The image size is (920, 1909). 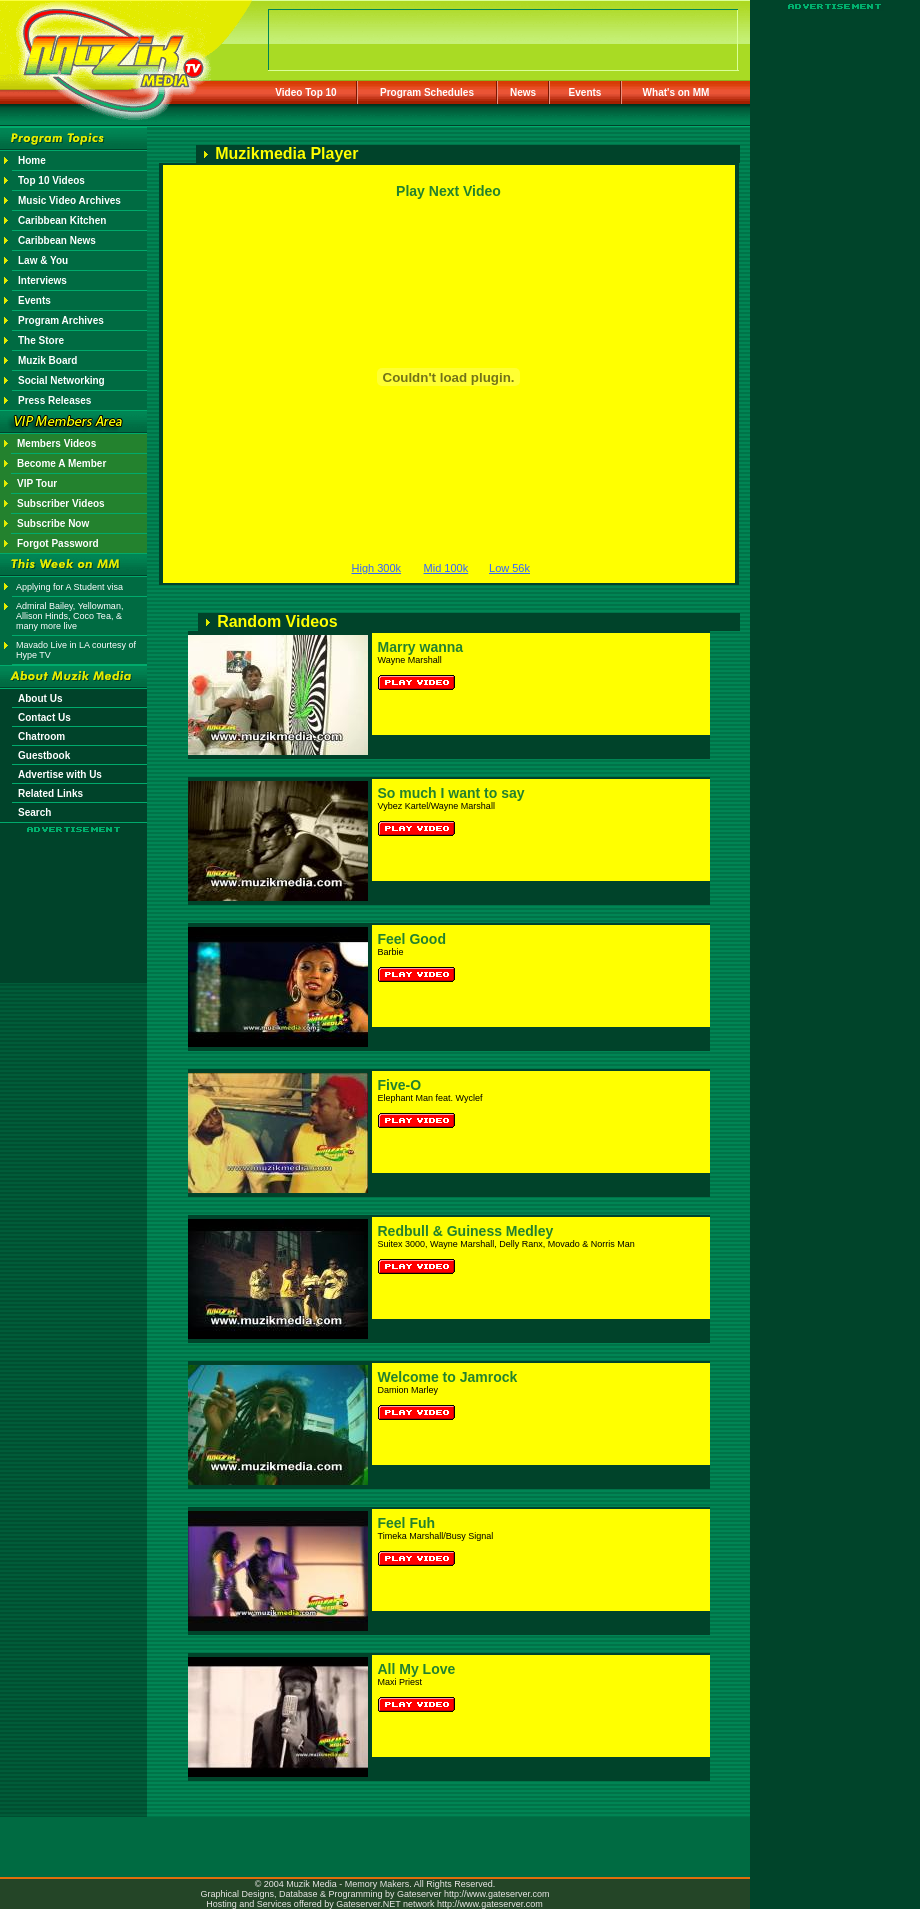 I want to click on Chatroom, so click(x=41, y=736).